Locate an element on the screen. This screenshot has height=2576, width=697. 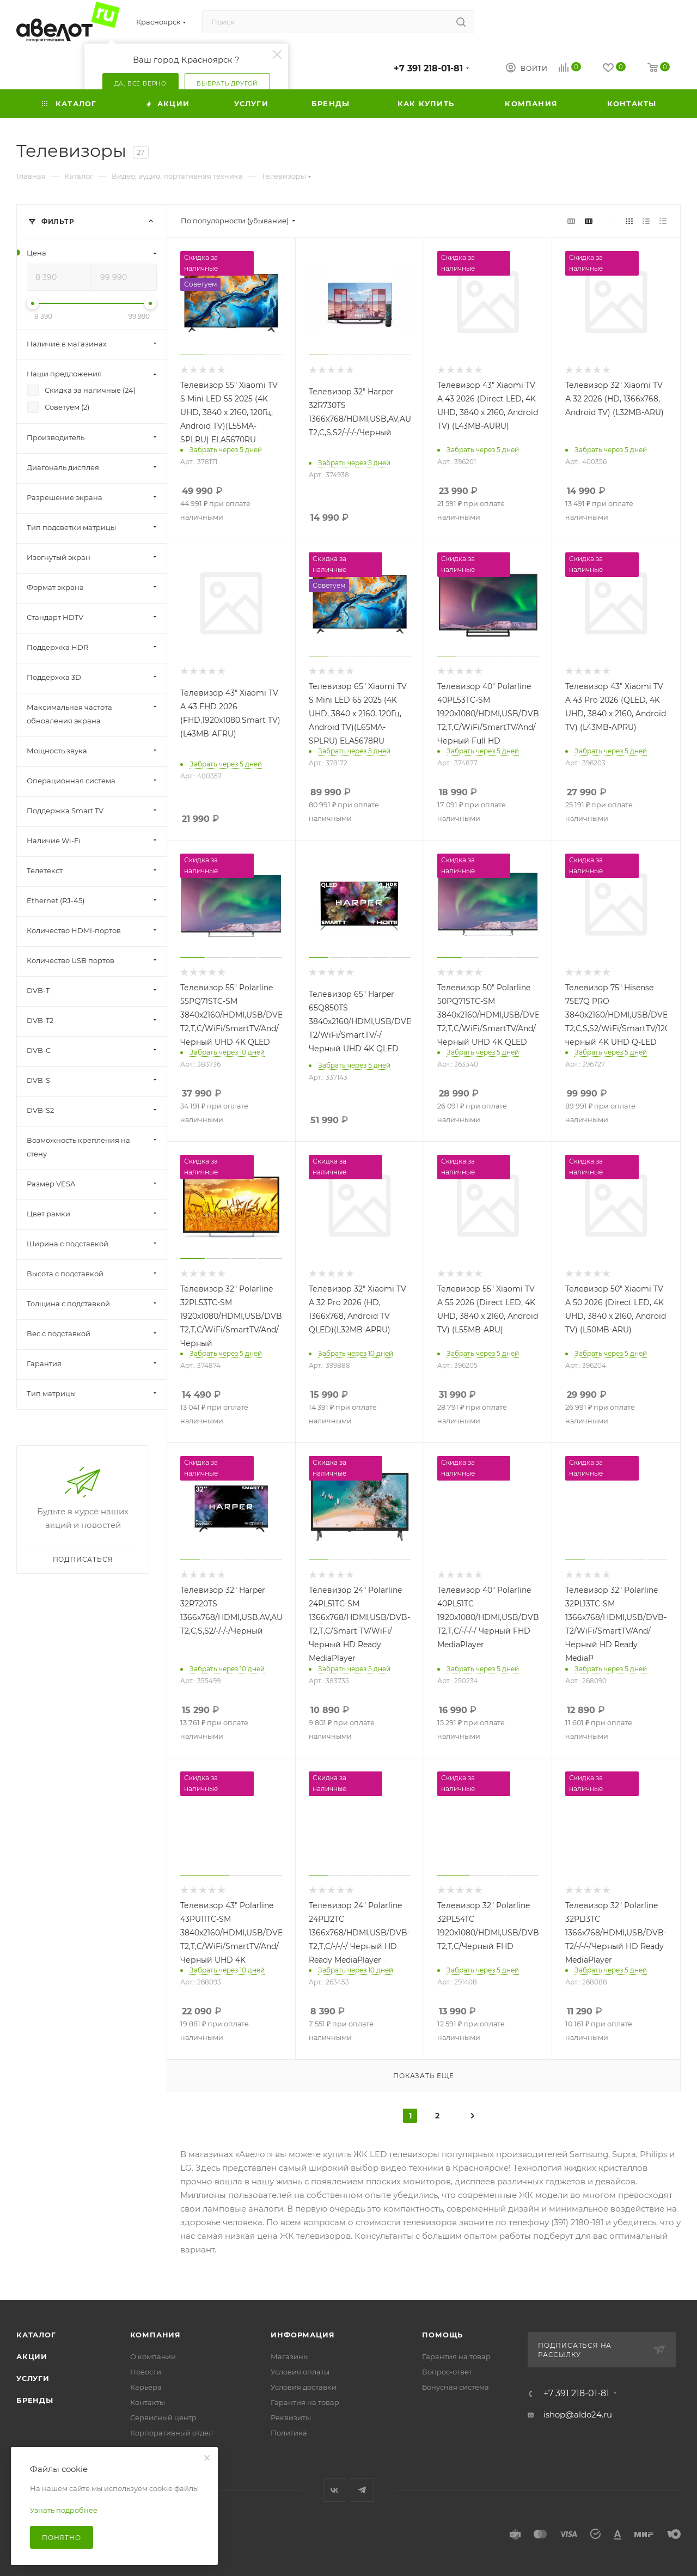
+7 391 218-01-81 is located at coordinates (428, 68).